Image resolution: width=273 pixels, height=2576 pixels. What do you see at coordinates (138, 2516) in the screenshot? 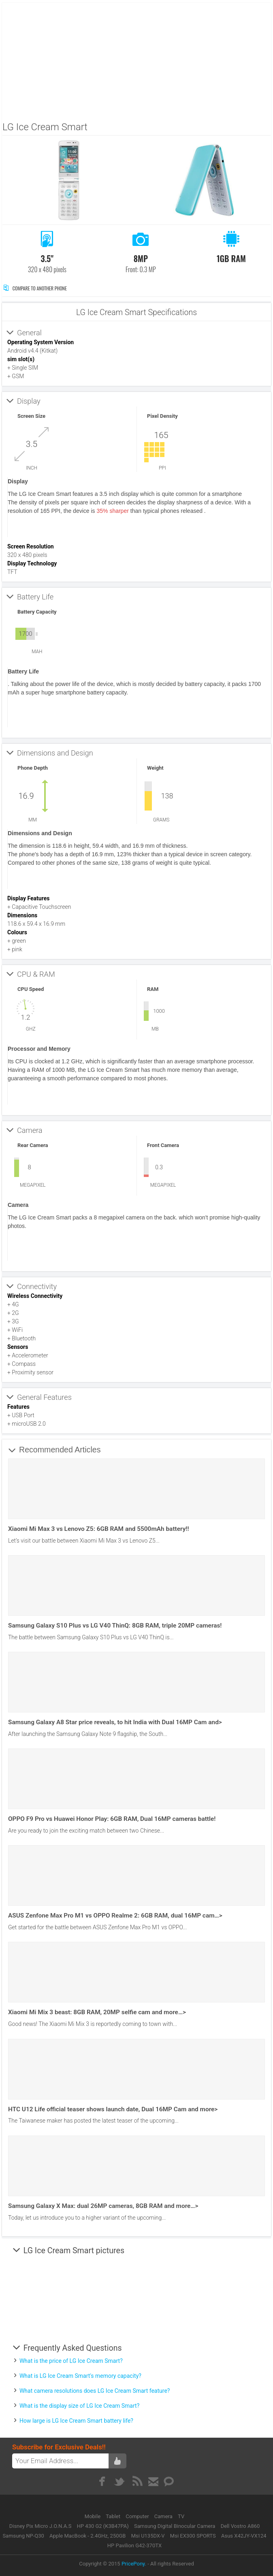
I see `Computer` at bounding box center [138, 2516].